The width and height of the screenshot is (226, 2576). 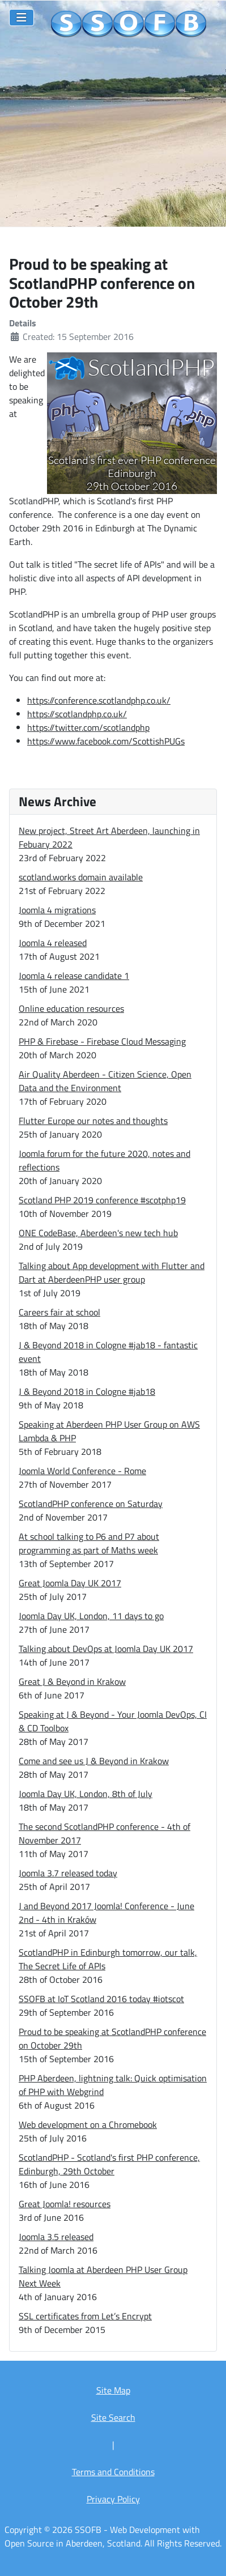 What do you see at coordinates (102, 1041) in the screenshot?
I see `PHP & Firebase - Firebase Cloud Messaging` at bounding box center [102, 1041].